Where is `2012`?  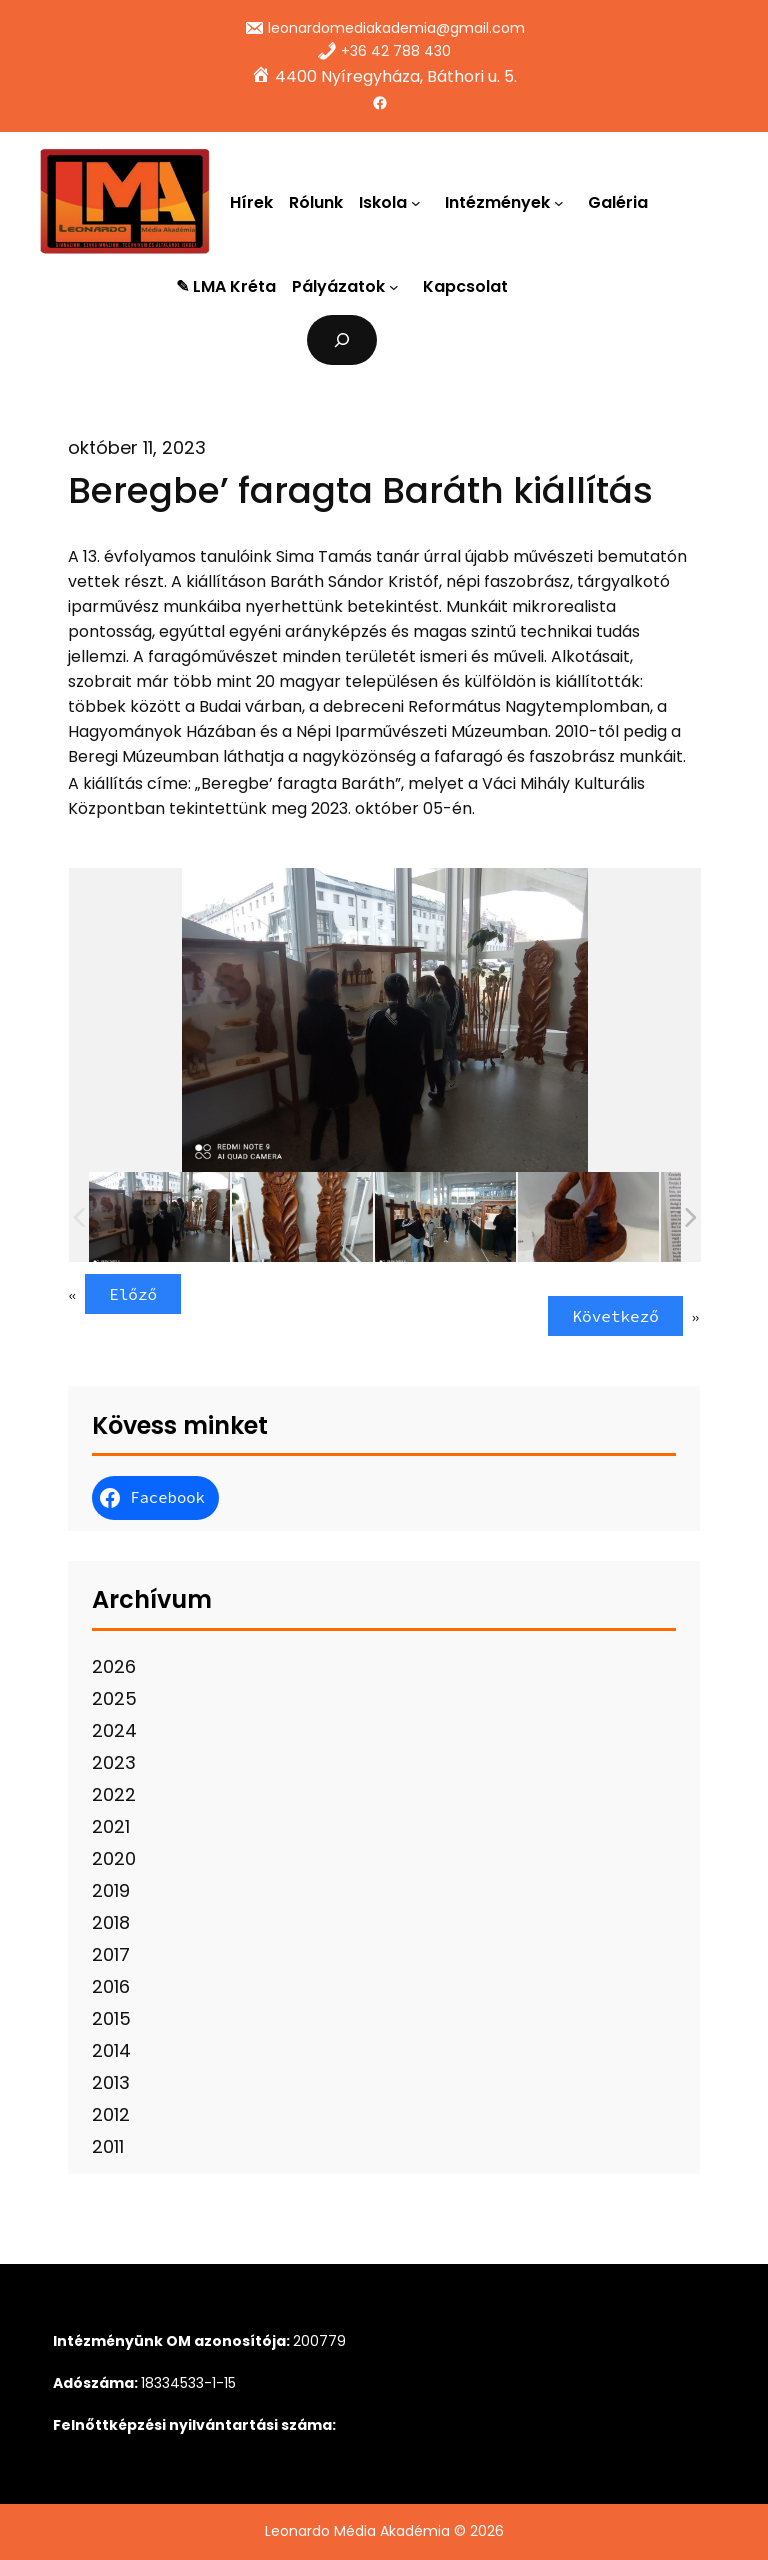
2012 is located at coordinates (111, 2114).